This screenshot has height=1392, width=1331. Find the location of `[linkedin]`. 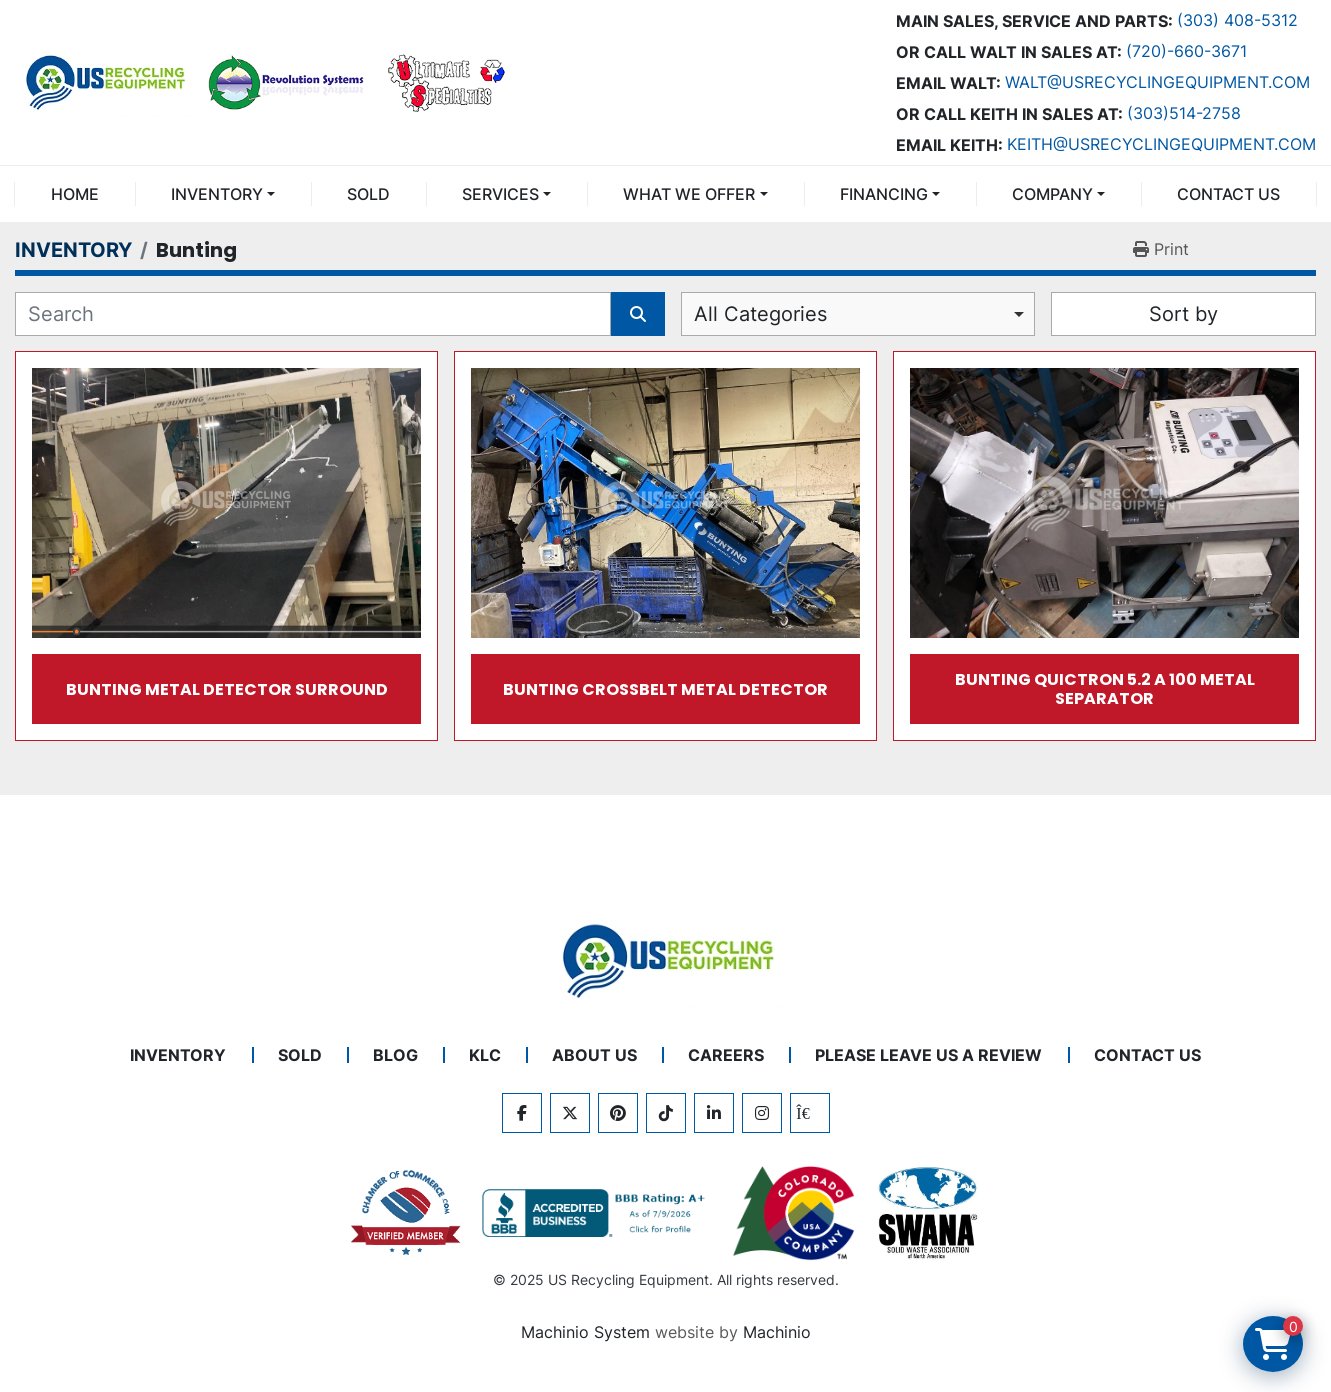

[linkedin] is located at coordinates (714, 1113).